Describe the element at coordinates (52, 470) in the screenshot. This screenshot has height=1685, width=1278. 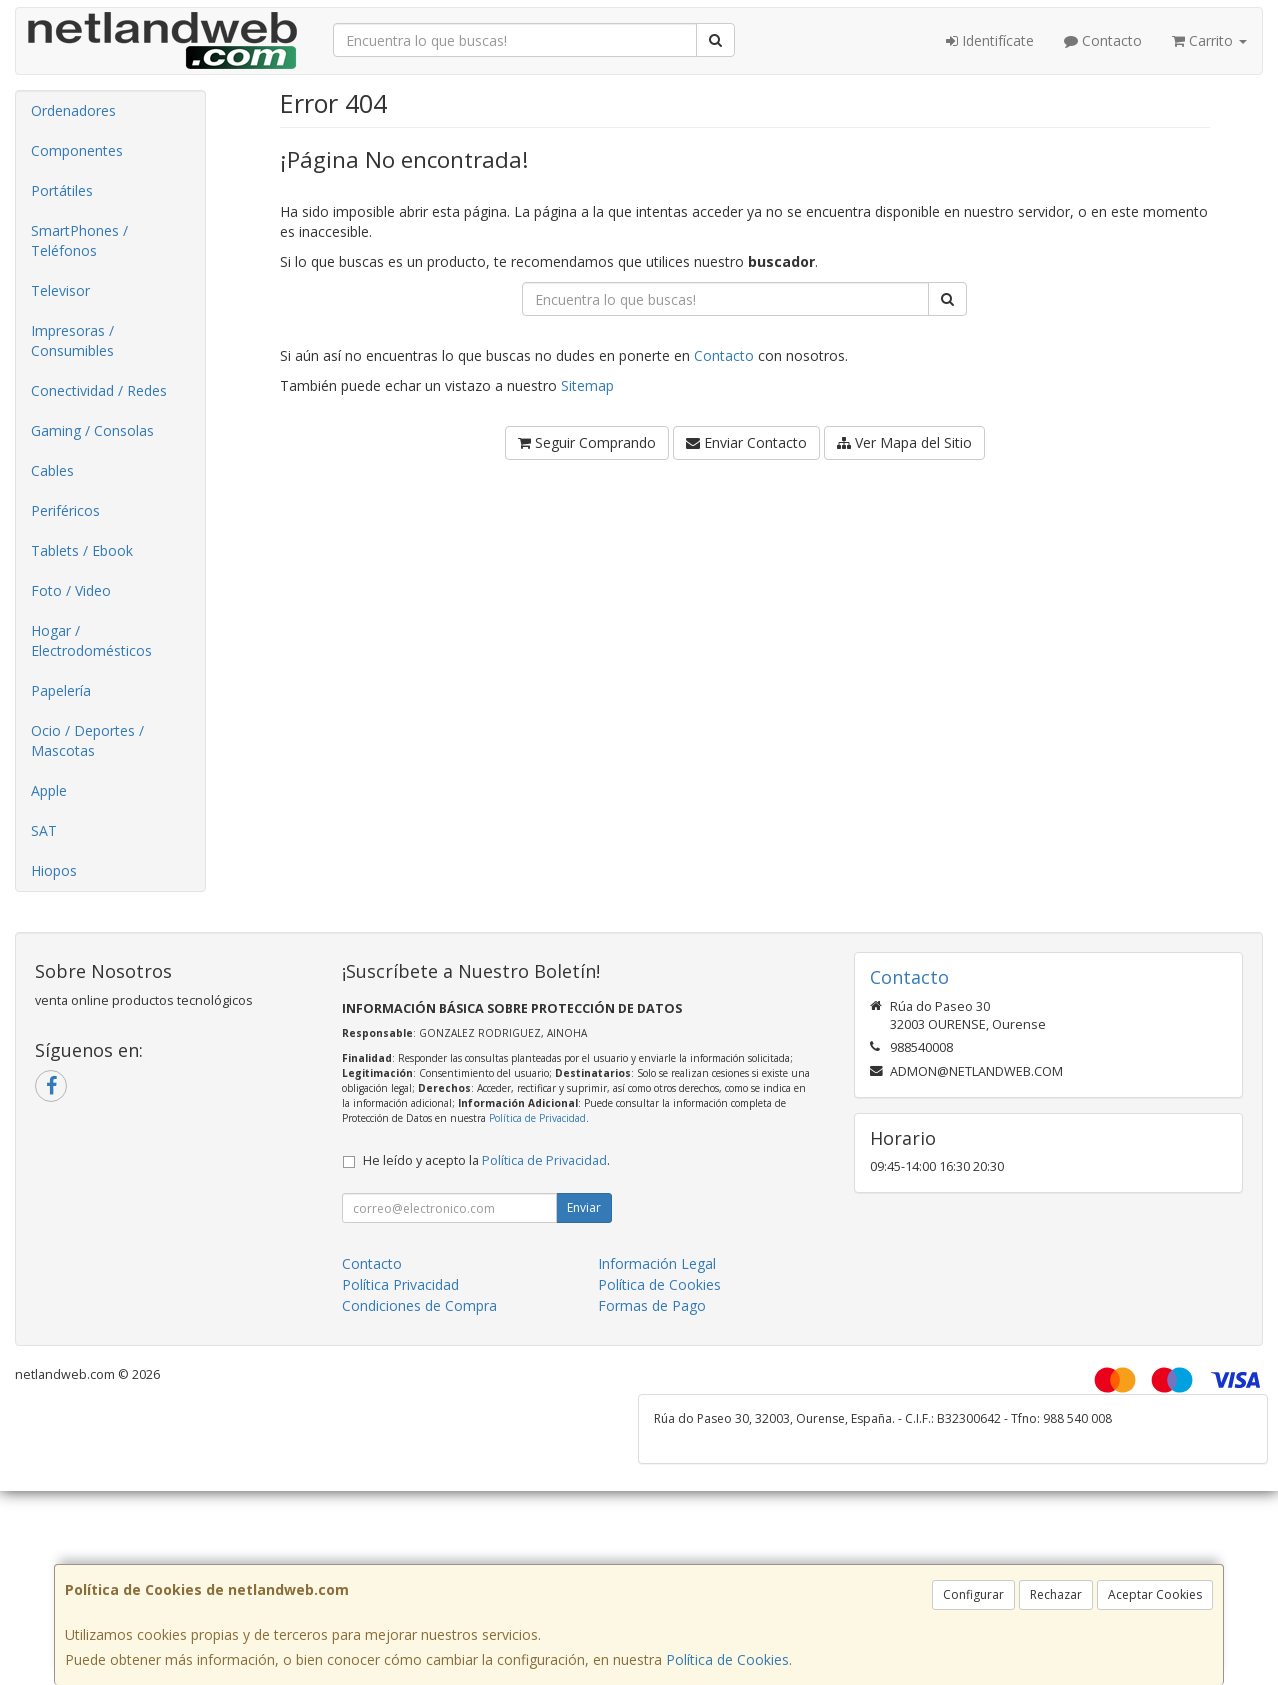
I see `Cables` at that location.